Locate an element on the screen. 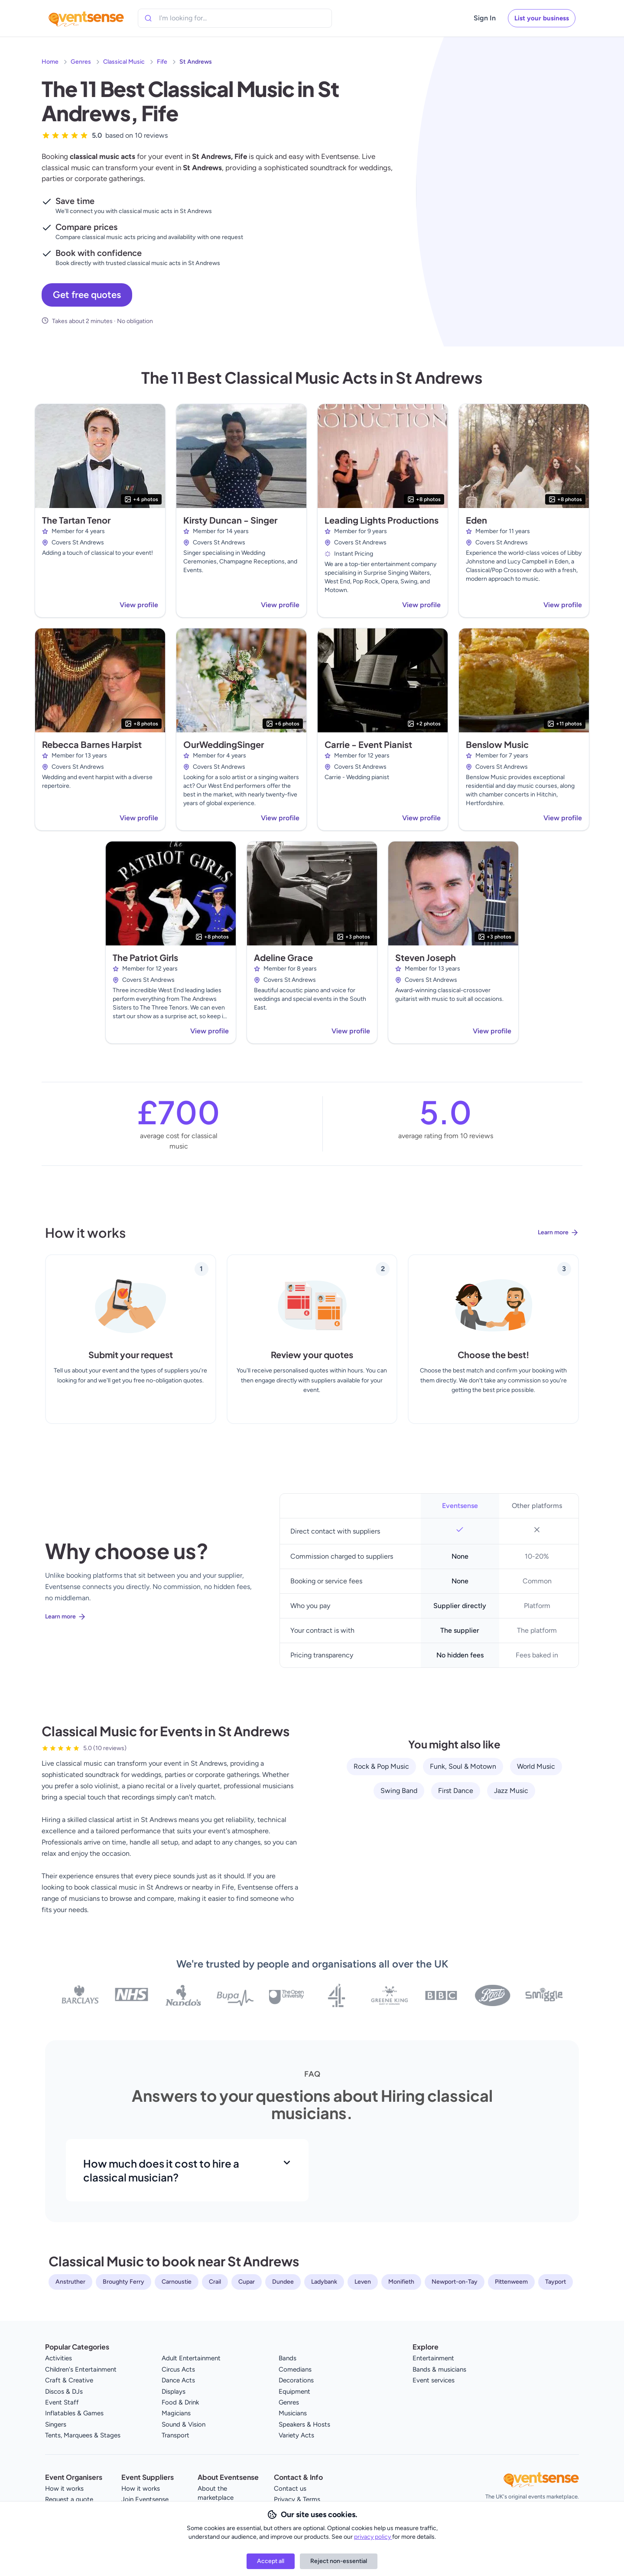 This screenshot has width=624, height=2576. Privacy & Terms is located at coordinates (297, 2499).